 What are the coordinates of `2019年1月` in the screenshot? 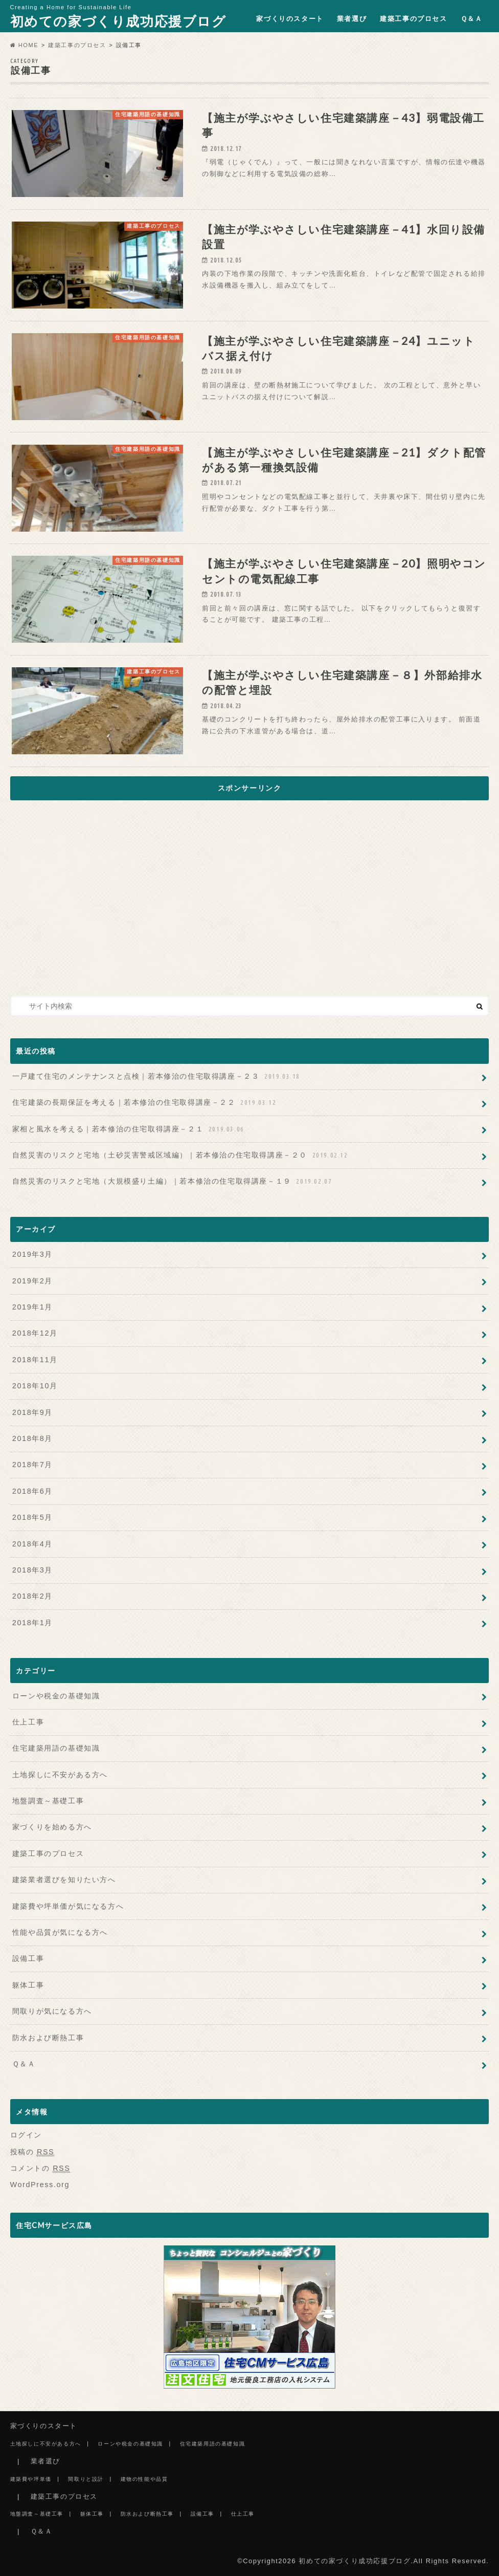 It's located at (32, 1307).